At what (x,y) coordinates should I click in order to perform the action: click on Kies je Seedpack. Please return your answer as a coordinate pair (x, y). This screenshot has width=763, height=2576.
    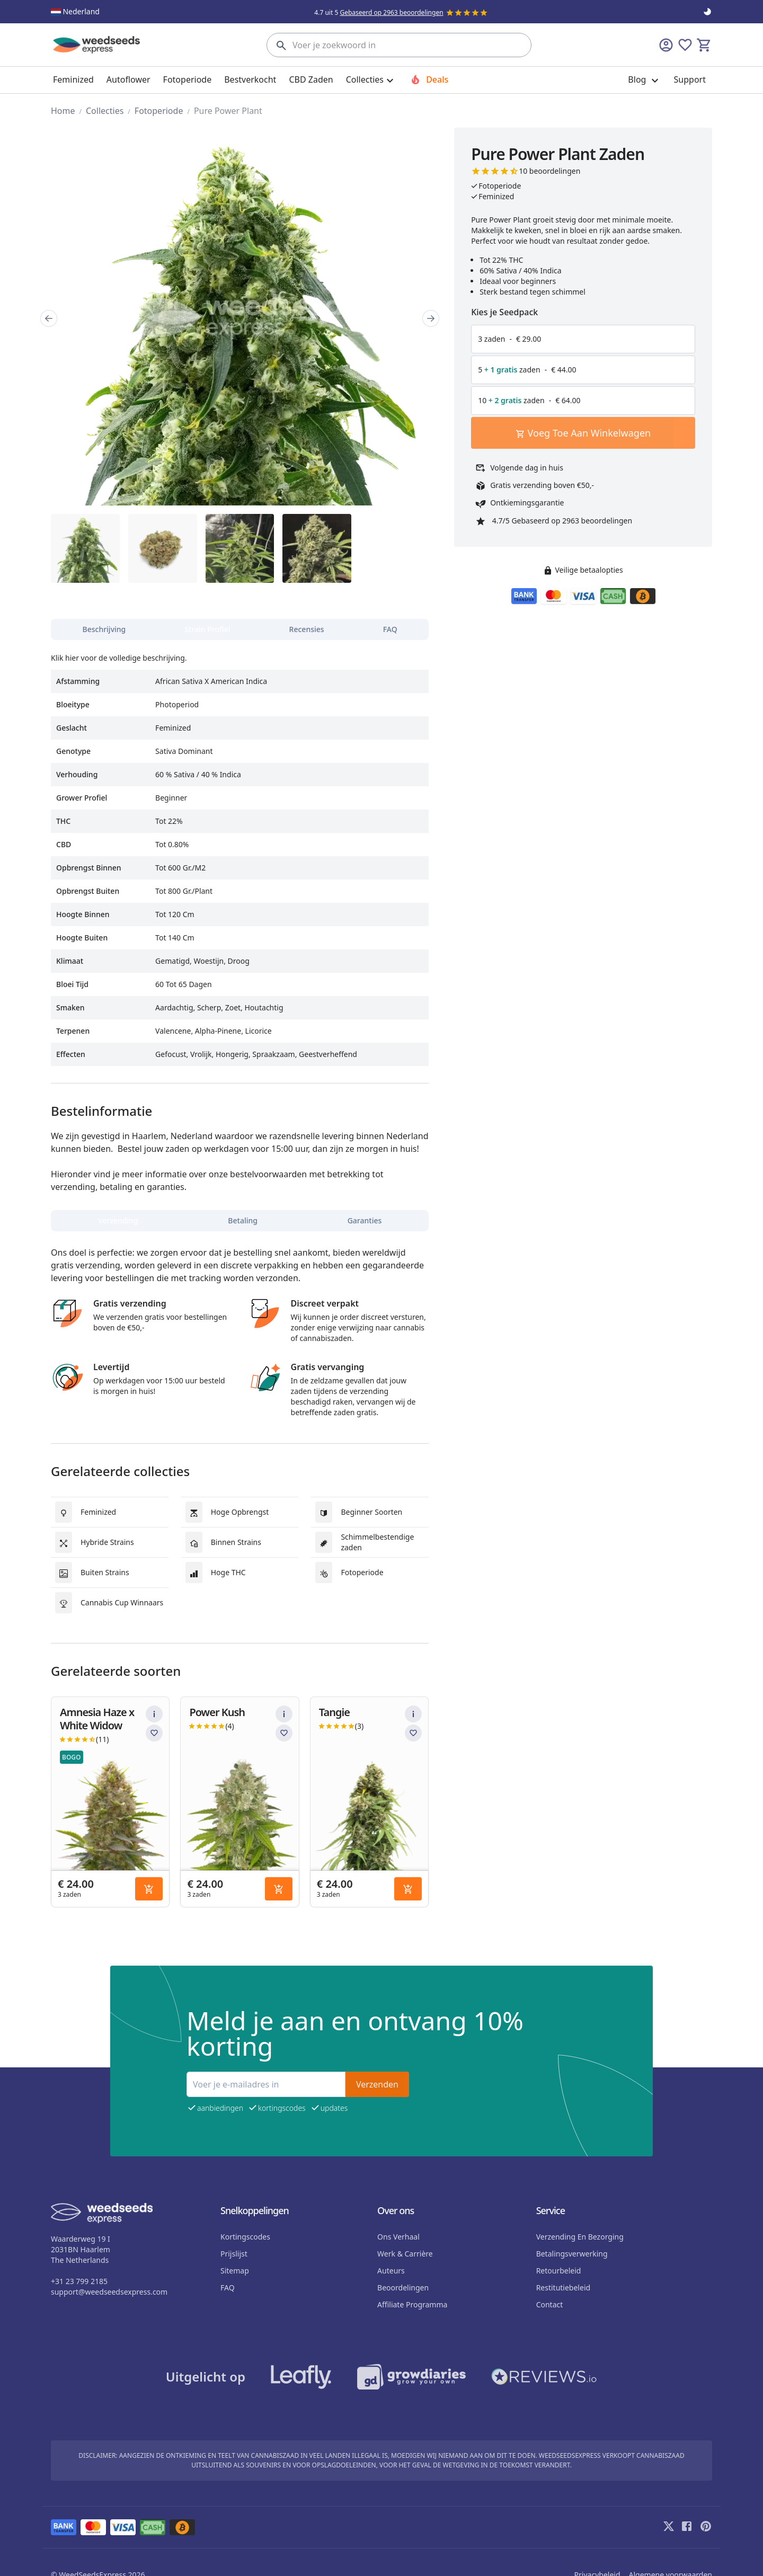
    Looking at the image, I should click on (504, 312).